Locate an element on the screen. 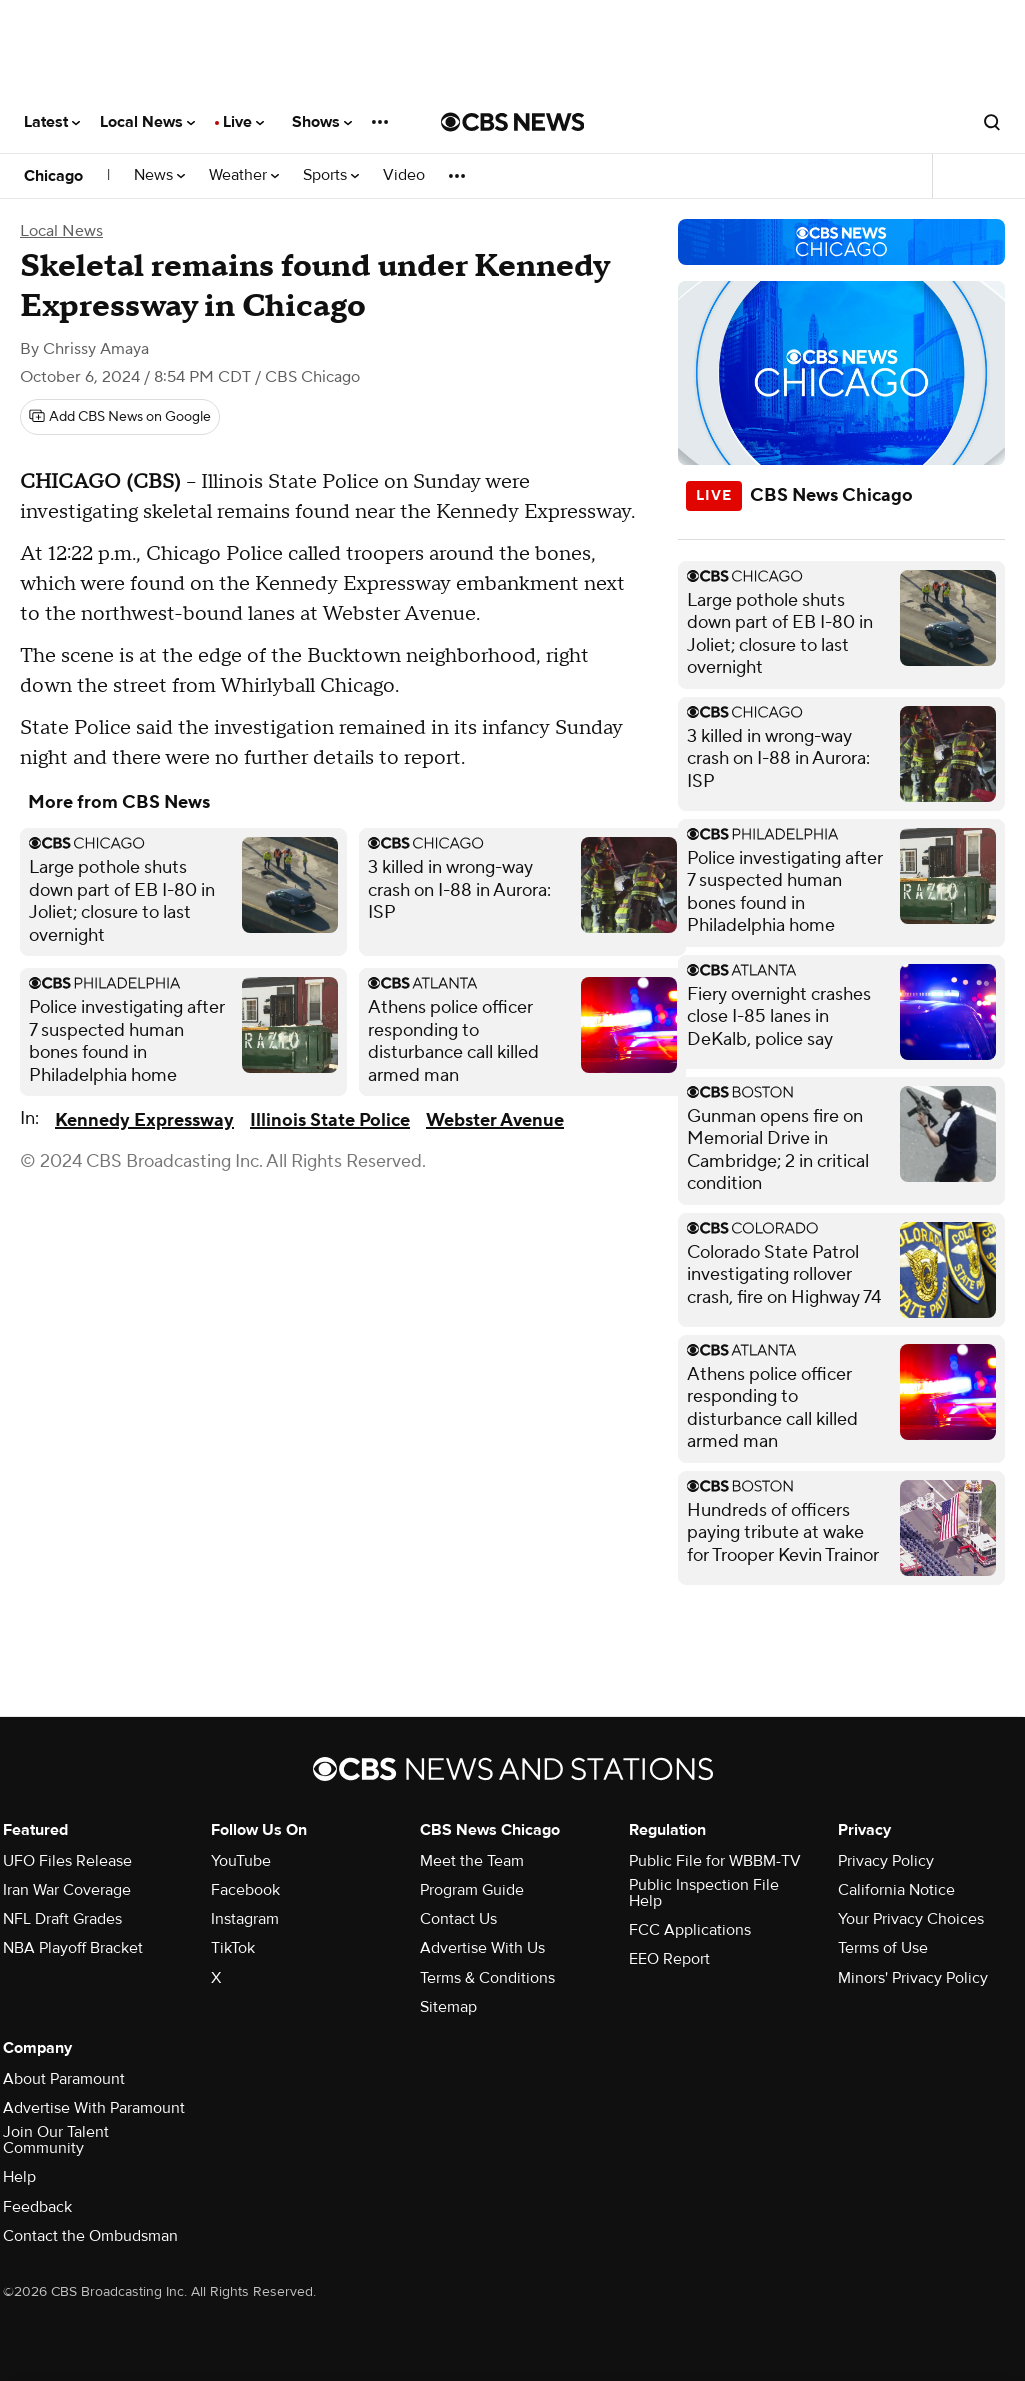 This screenshot has width=1025, height=2381. [Add CBS News on Google] is located at coordinates (120, 417).